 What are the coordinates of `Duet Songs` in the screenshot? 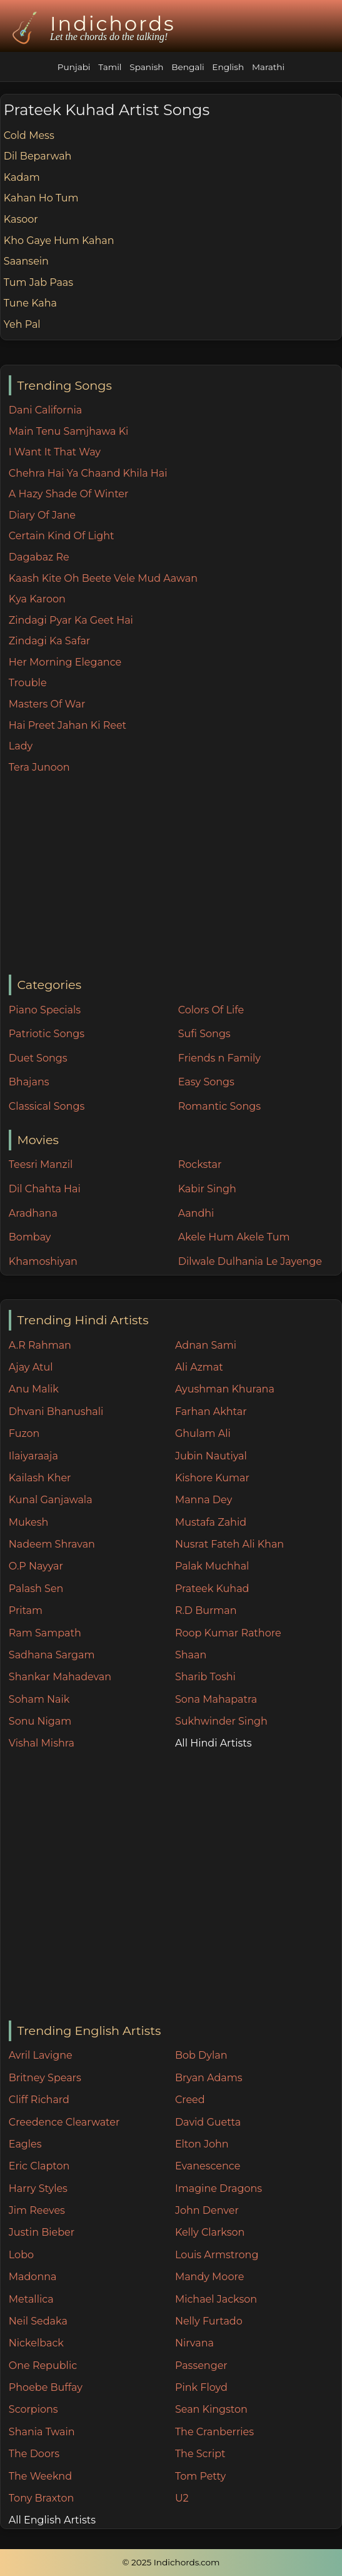 It's located at (38, 1058).